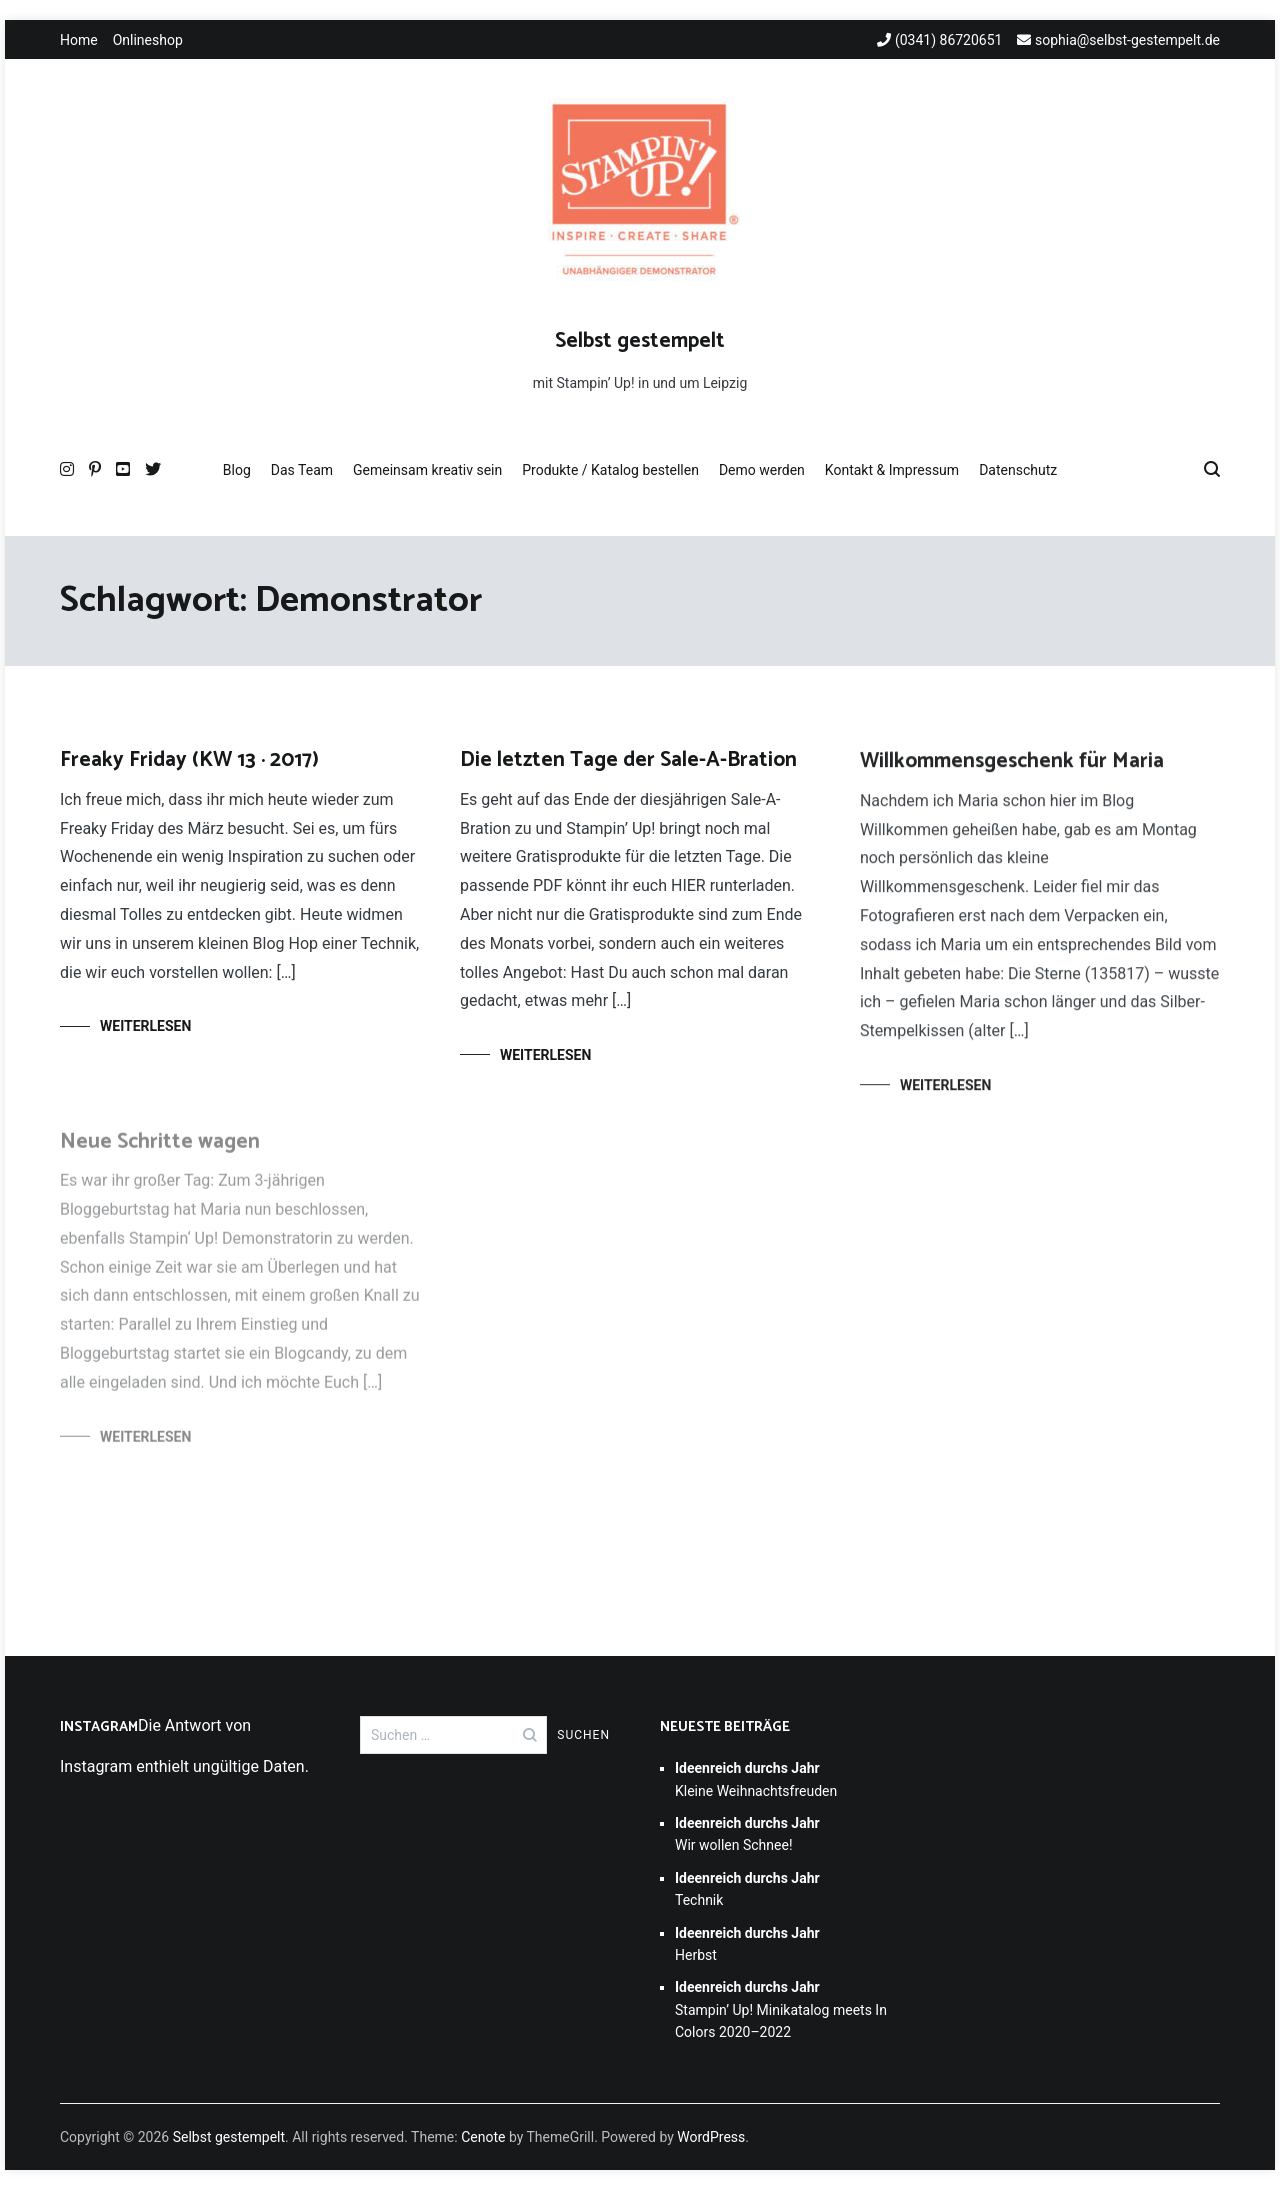  What do you see at coordinates (427, 470) in the screenshot?
I see `Gemeinsam kreativ sein` at bounding box center [427, 470].